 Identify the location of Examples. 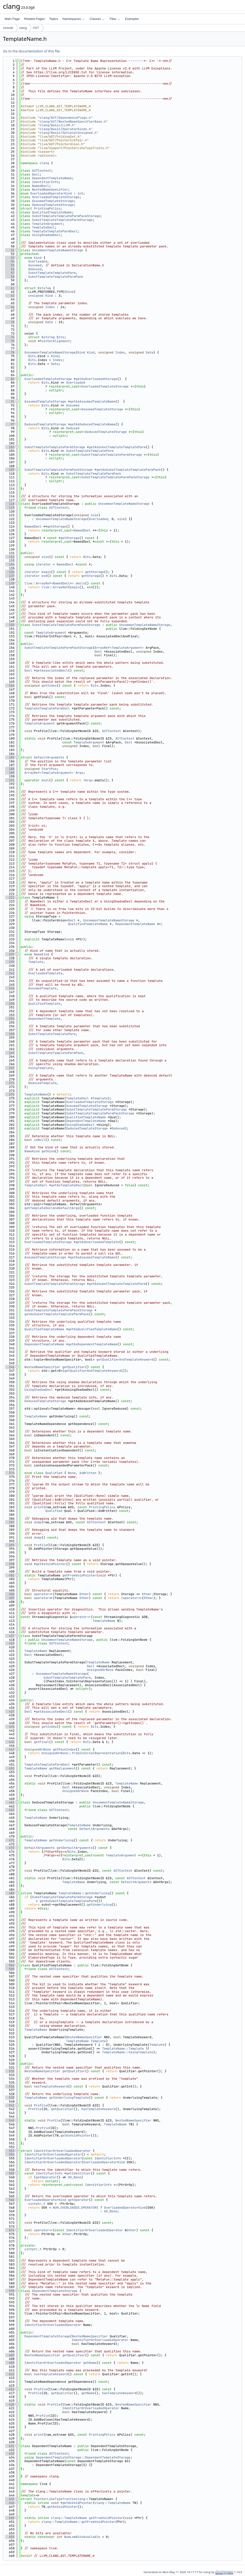
(132, 19).